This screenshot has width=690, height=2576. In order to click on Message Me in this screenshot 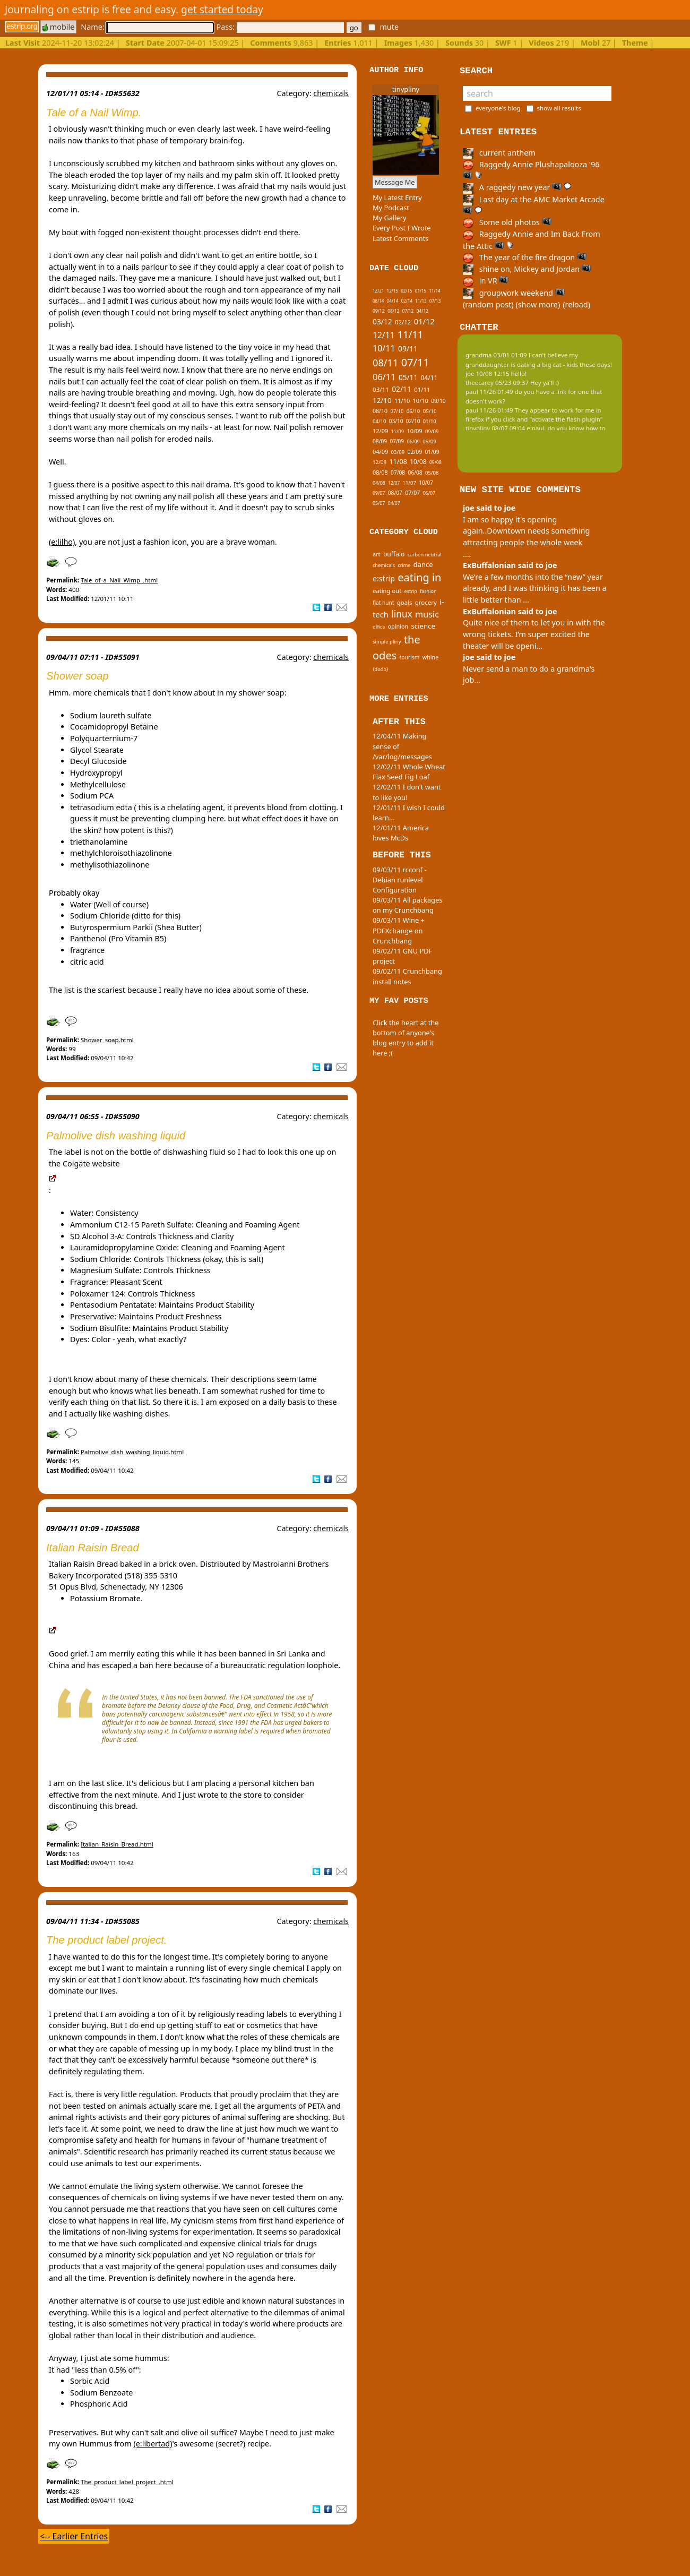, I will do `click(395, 182)`.